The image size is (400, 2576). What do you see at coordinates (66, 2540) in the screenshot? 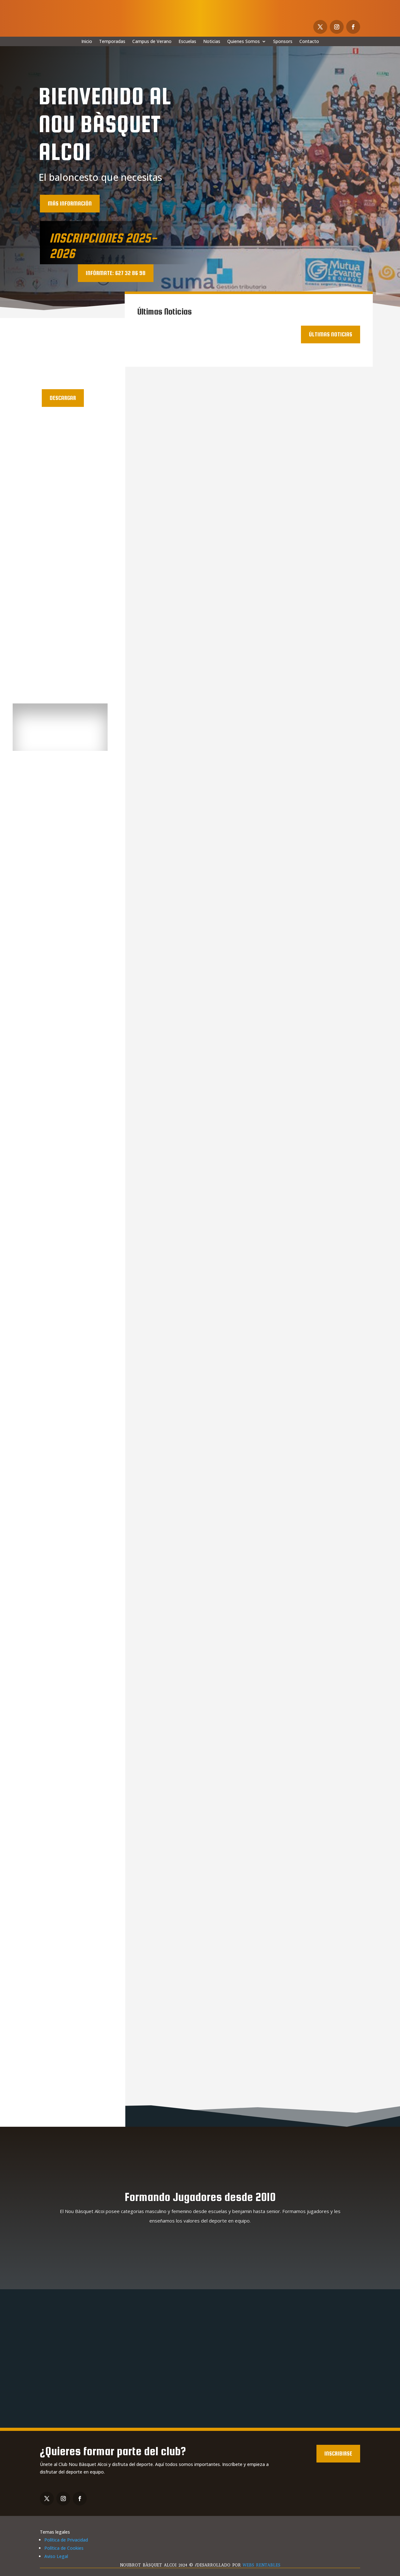
I see `Política de Privacidad` at bounding box center [66, 2540].